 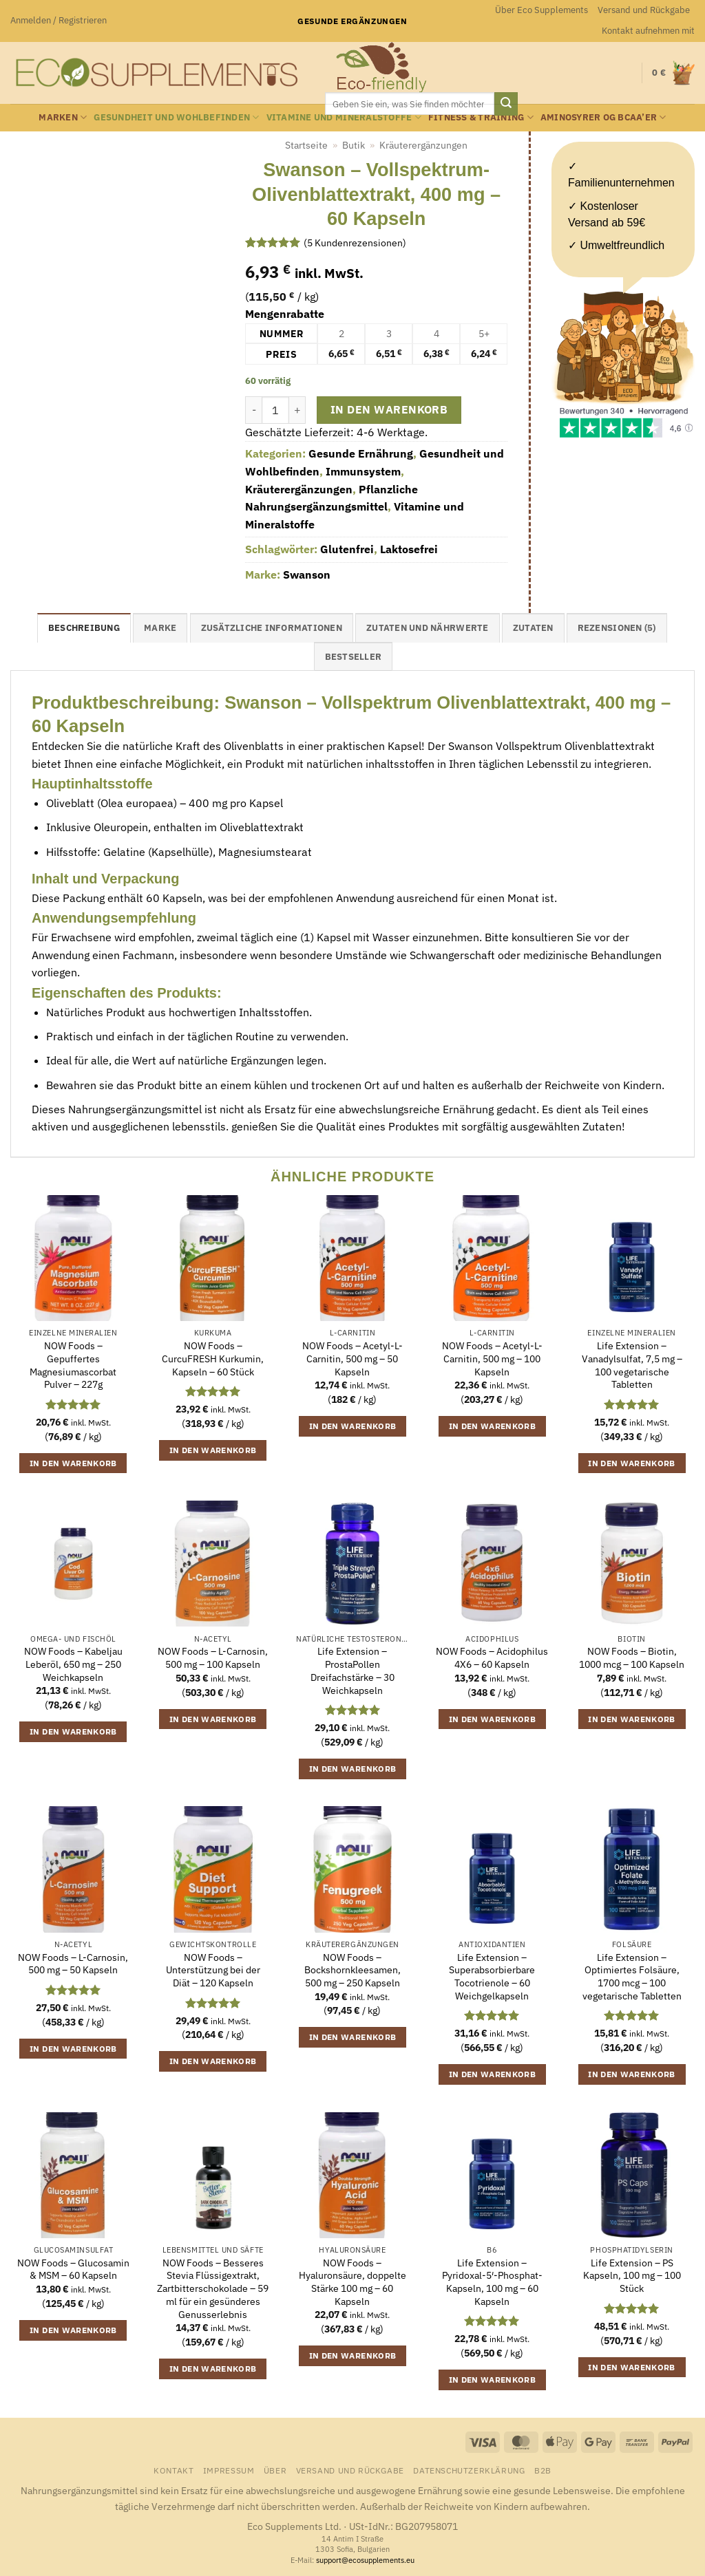 What do you see at coordinates (617, 628) in the screenshot?
I see `Rezensionen (5) [tab]` at bounding box center [617, 628].